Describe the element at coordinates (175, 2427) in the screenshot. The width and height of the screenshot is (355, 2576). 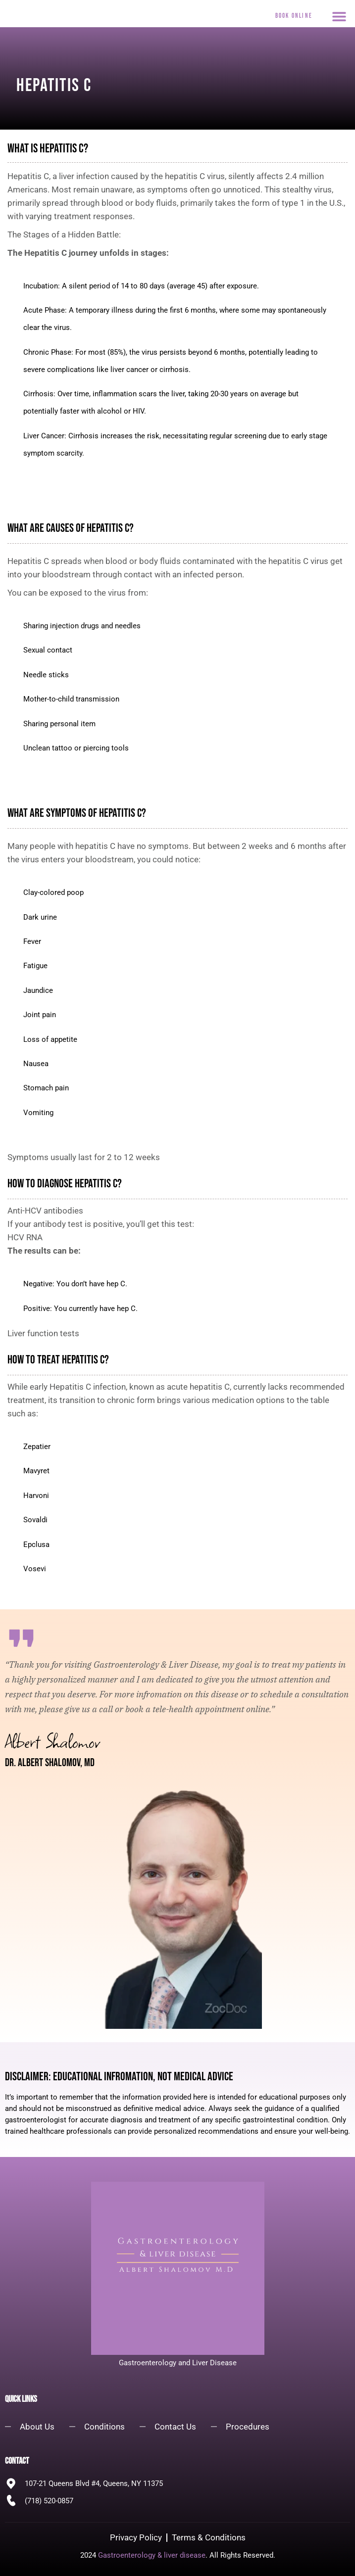
I see `Contact Us` at that location.